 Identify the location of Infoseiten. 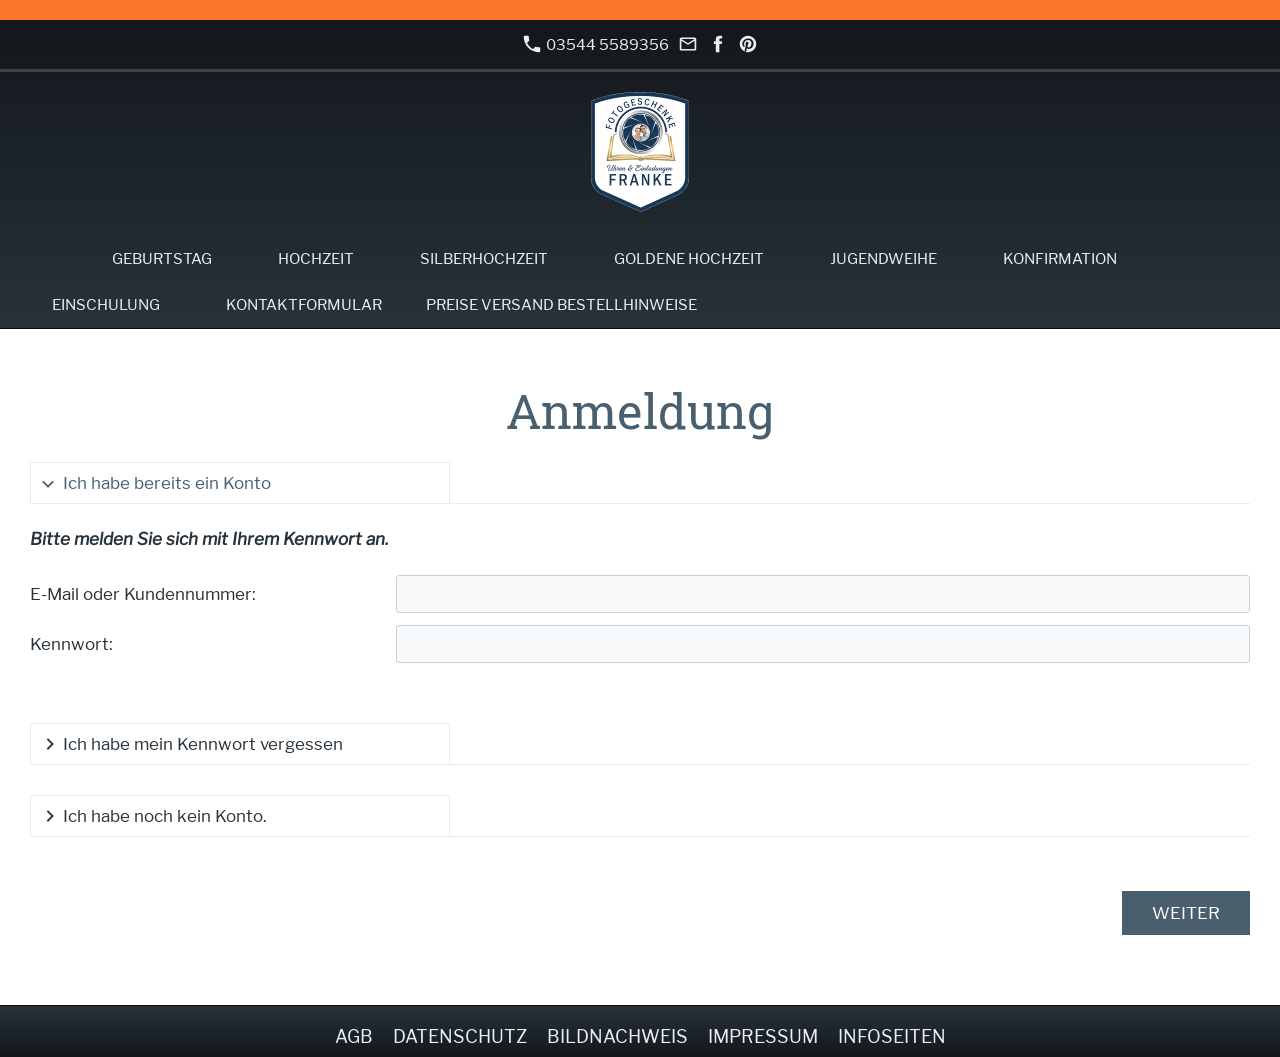
(892, 1036).